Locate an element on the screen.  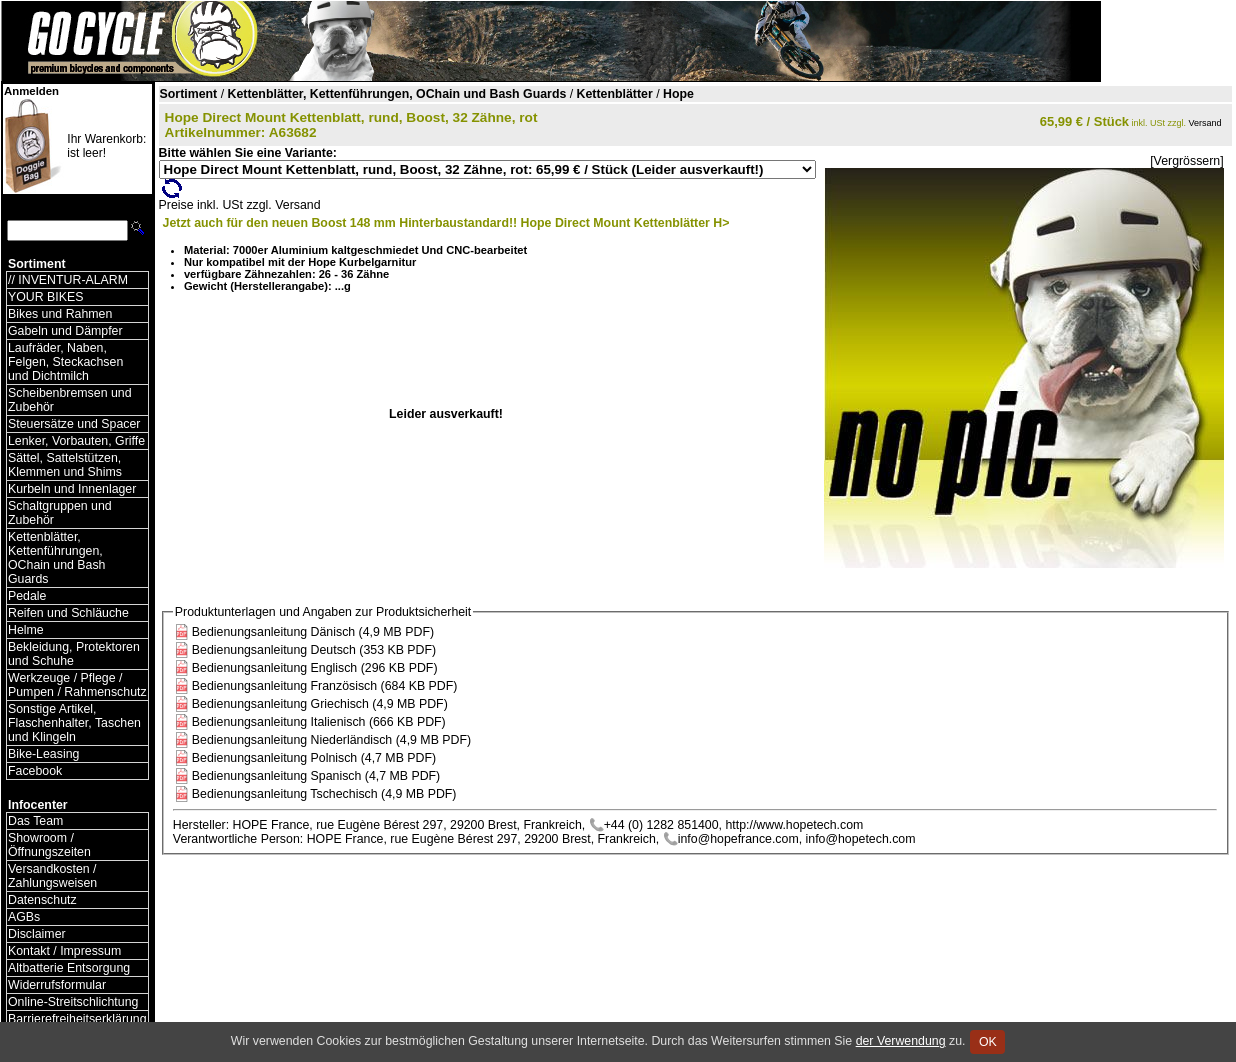
Sättel, Sattelstützen, Klemmen und Shims is located at coordinates (65, 465).